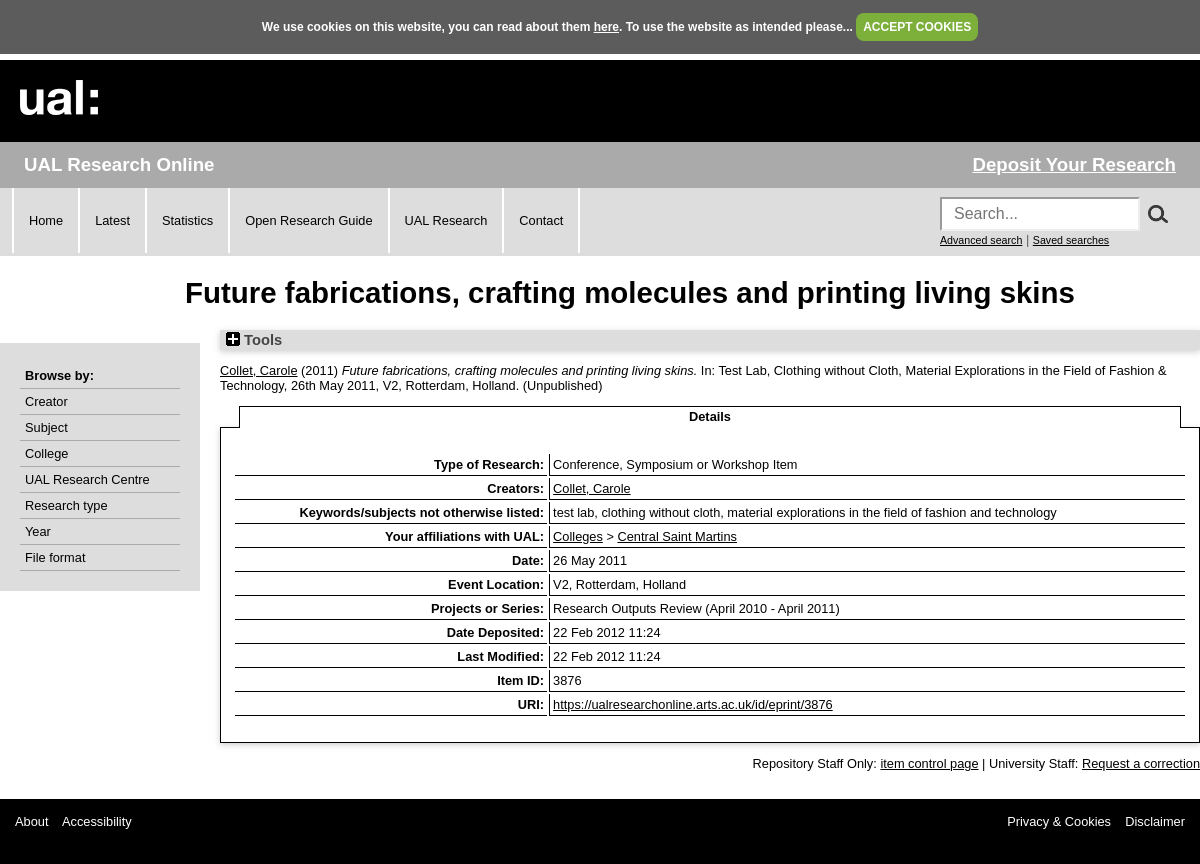 This screenshot has height=864, width=1200. I want to click on Disclaimer, so click(1155, 821).